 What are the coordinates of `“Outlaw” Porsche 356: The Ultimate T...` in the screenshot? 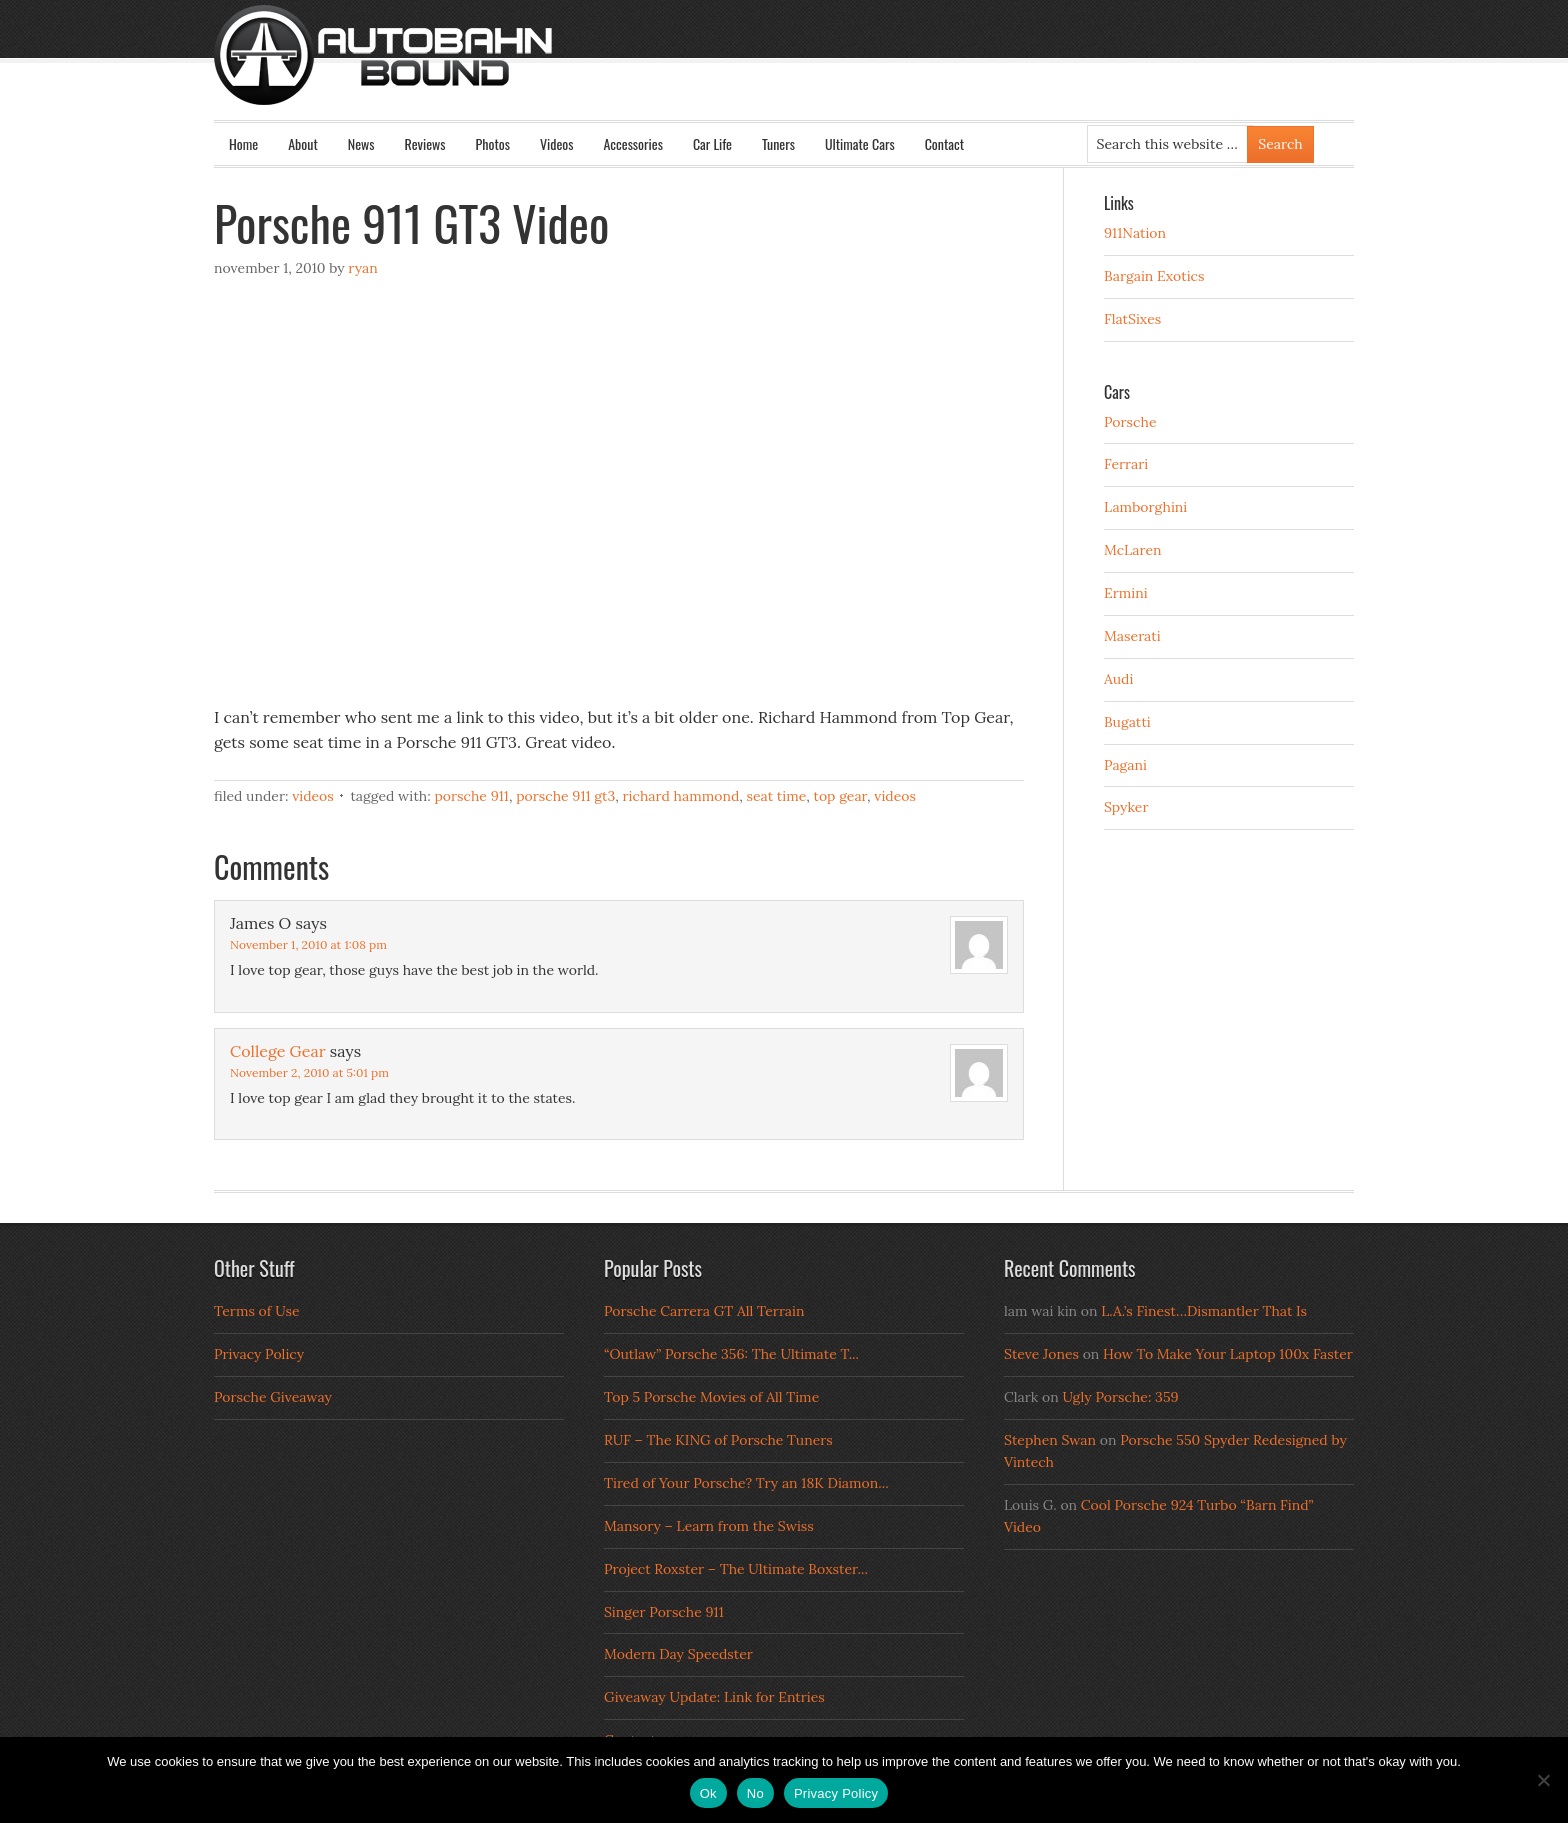 It's located at (731, 1354).